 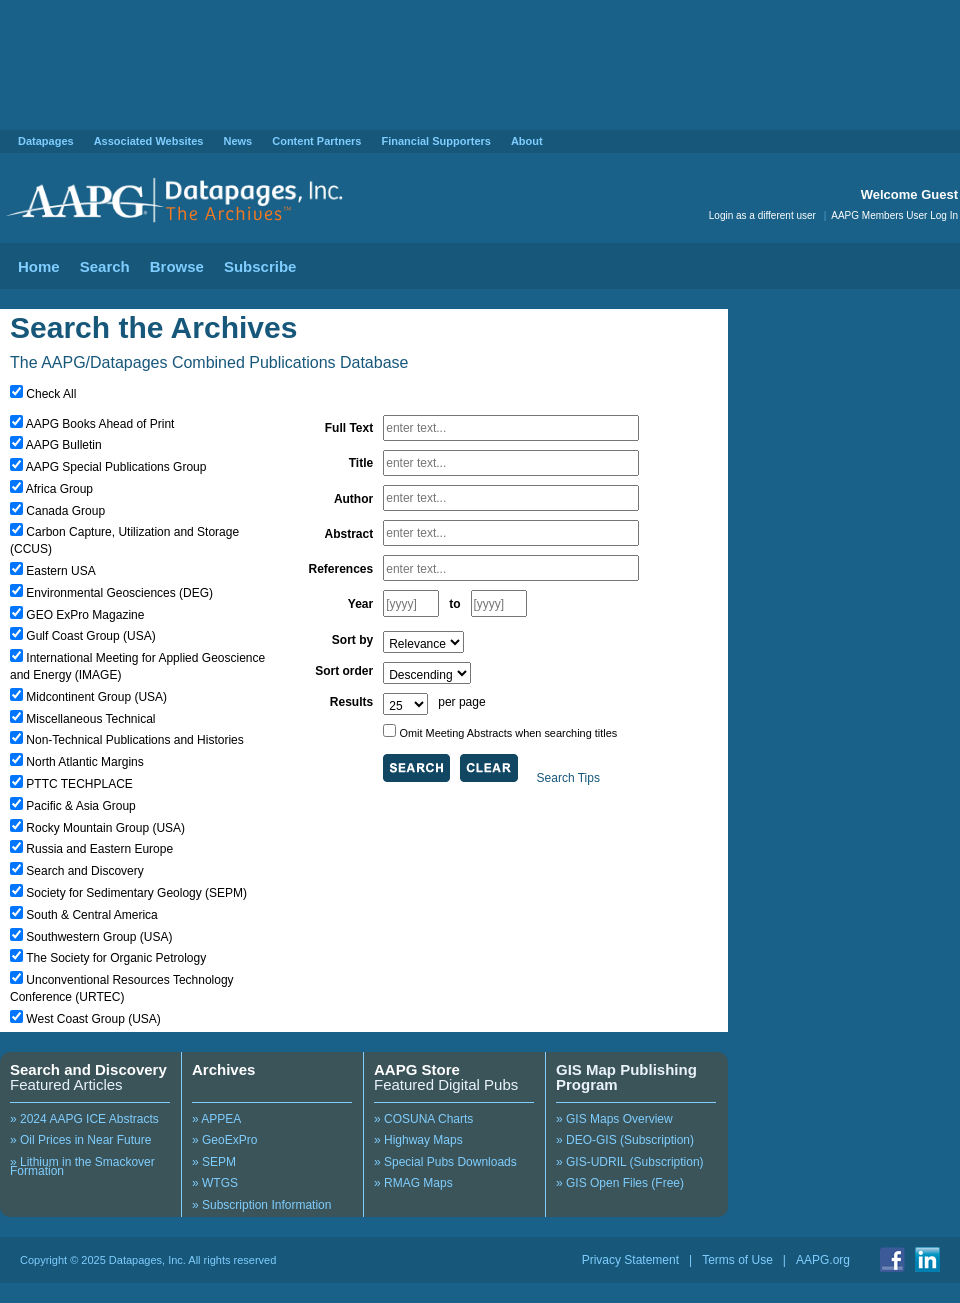 I want to click on » GIS Open Files (Free), so click(x=620, y=1183).